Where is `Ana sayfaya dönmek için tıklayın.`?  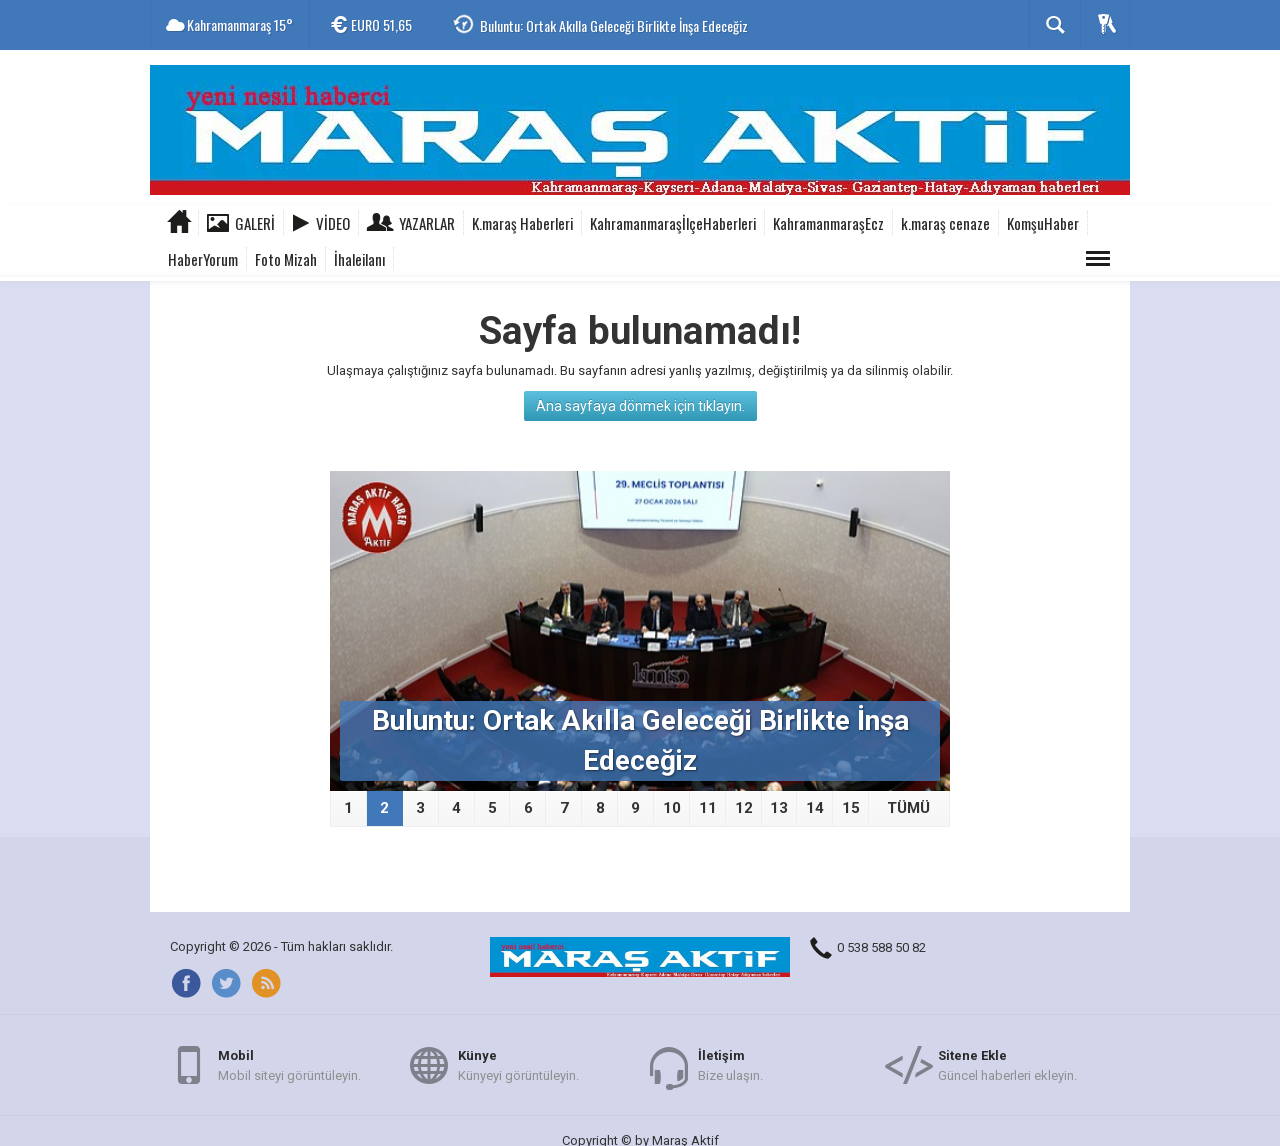 Ana sayfaya dönmek için tıklayın. is located at coordinates (640, 406).